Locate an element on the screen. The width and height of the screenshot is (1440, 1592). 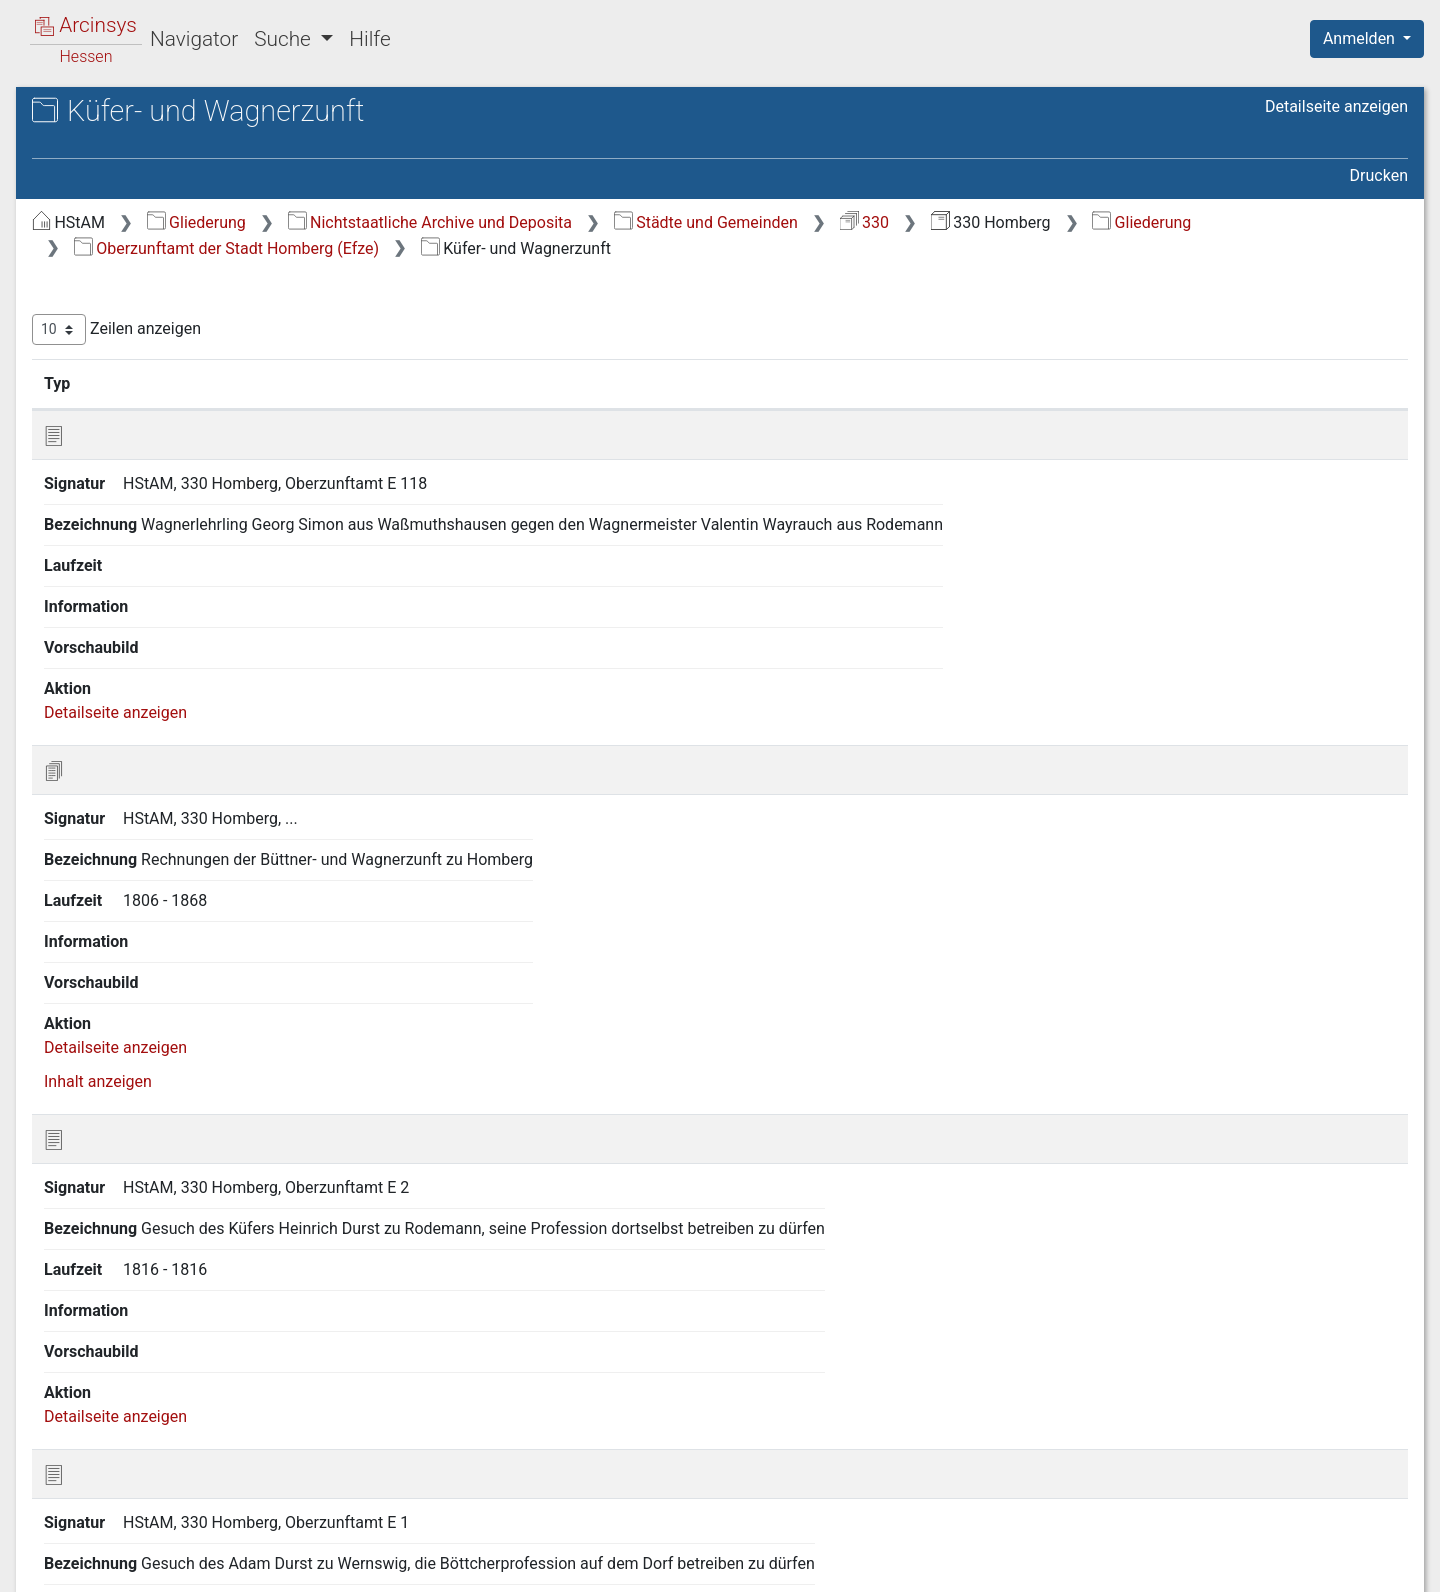
3 Armenkommission der Stadt Homberg (Efze) [treeitem] is located at coordinates (177, 336).